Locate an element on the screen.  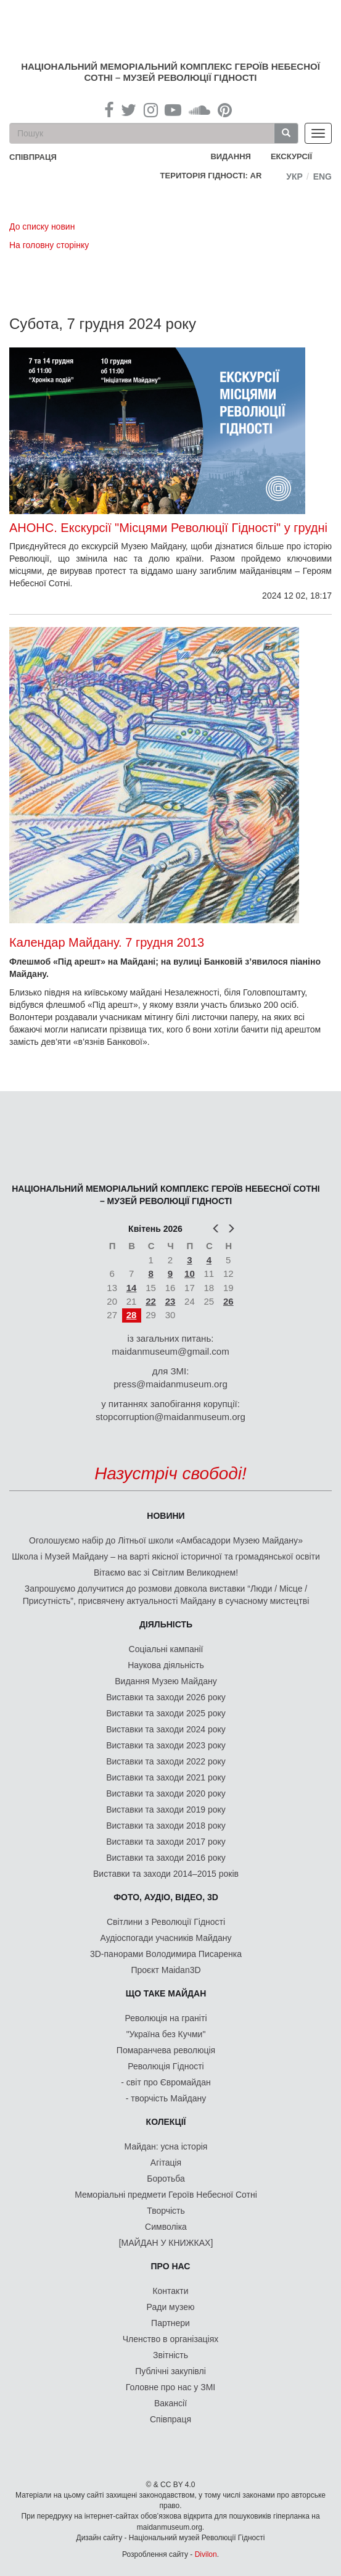
Публічні закупівлі is located at coordinates (170, 2371).